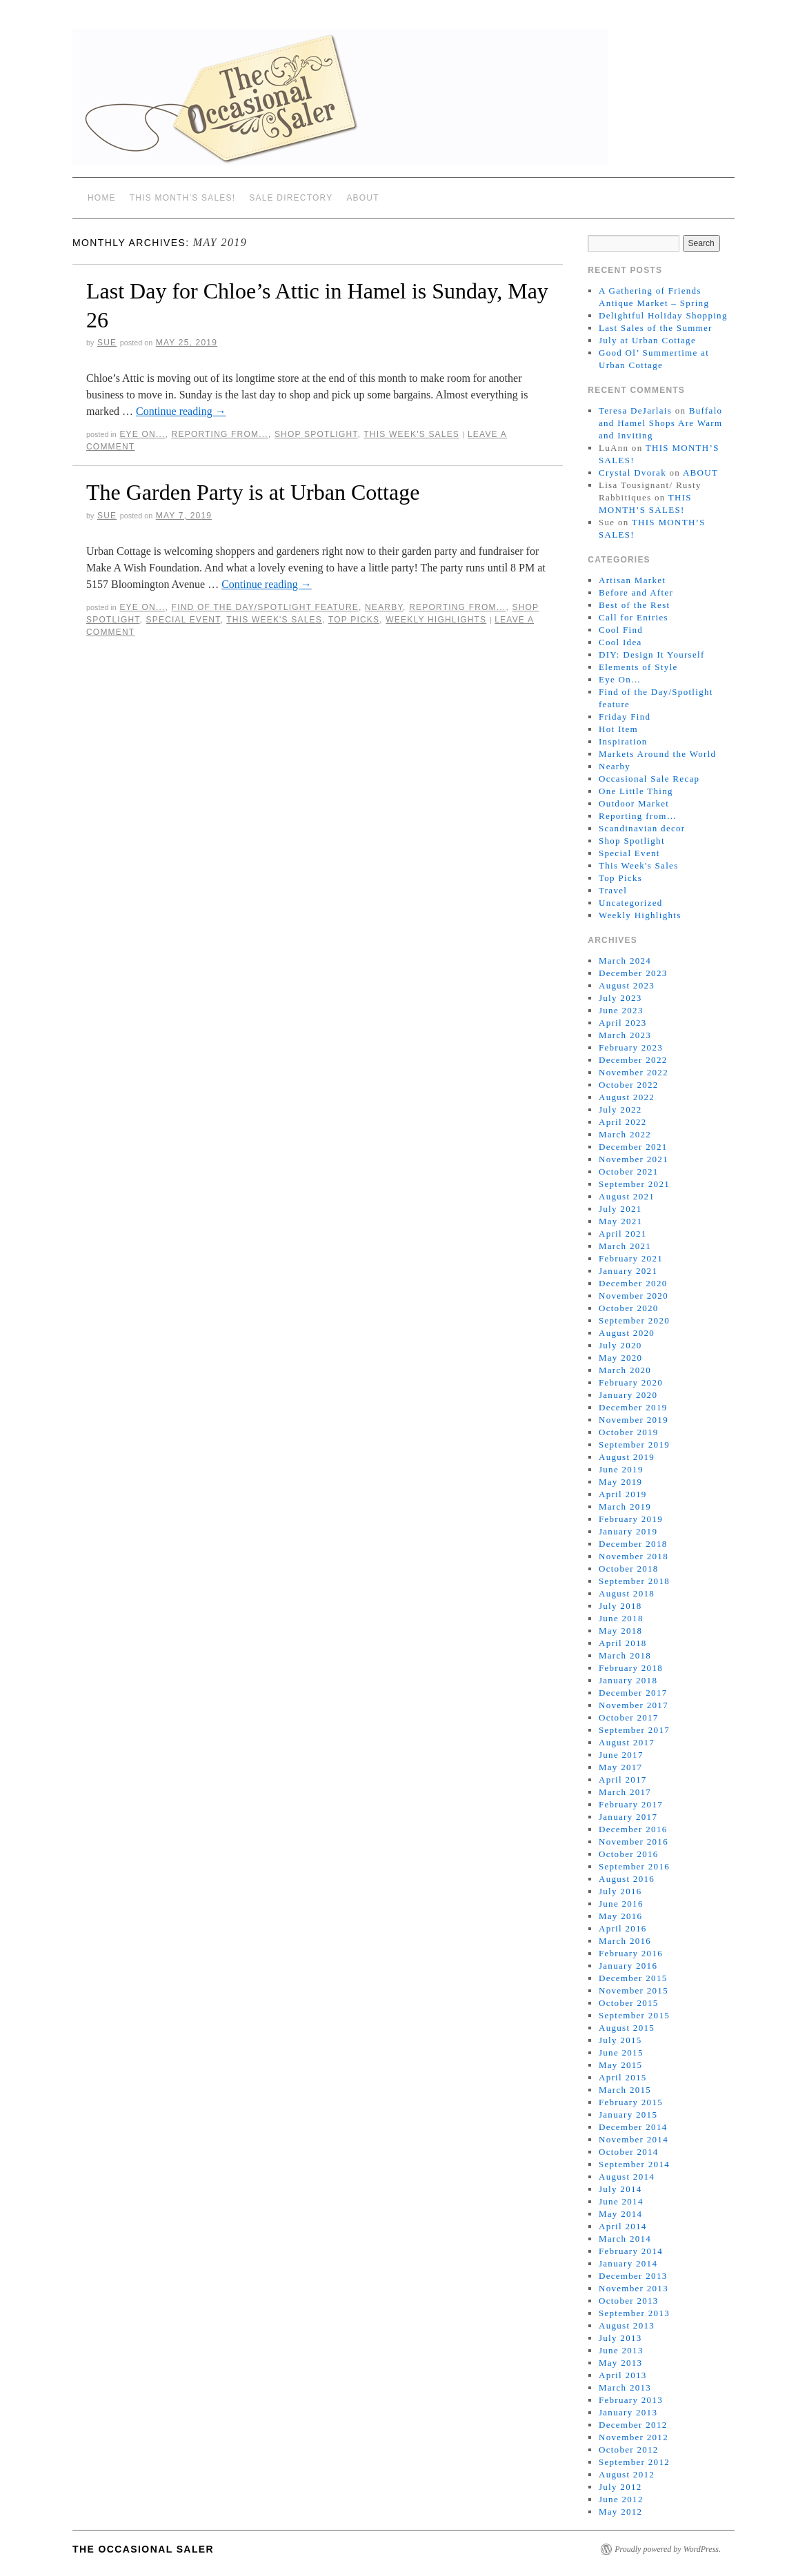 The image size is (807, 2576). What do you see at coordinates (633, 1556) in the screenshot?
I see `November 2018` at bounding box center [633, 1556].